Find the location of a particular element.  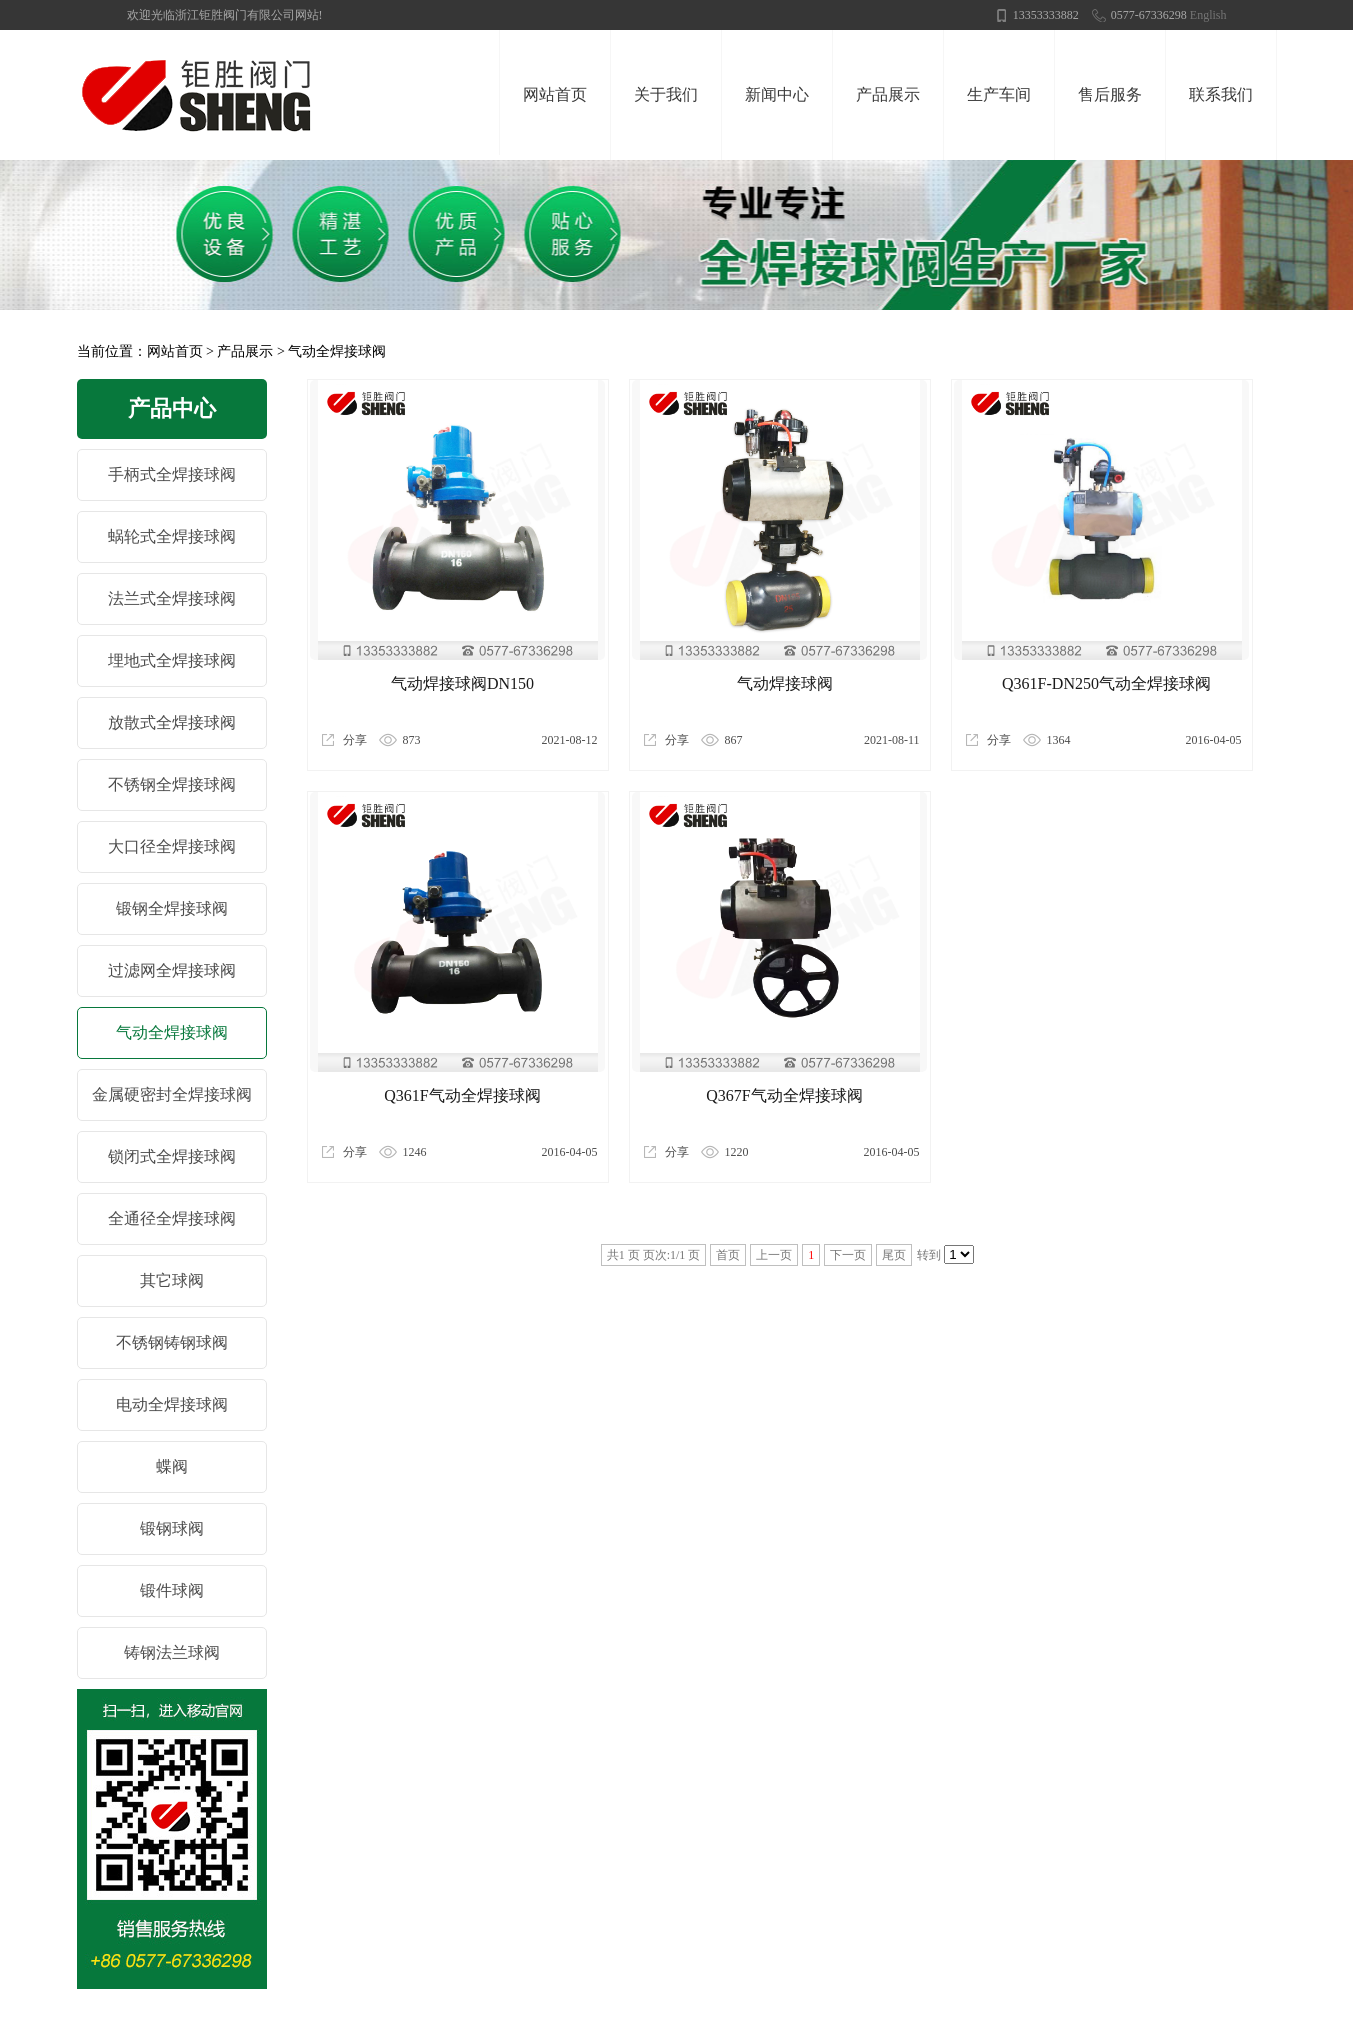

网站首页 is located at coordinates (555, 94).